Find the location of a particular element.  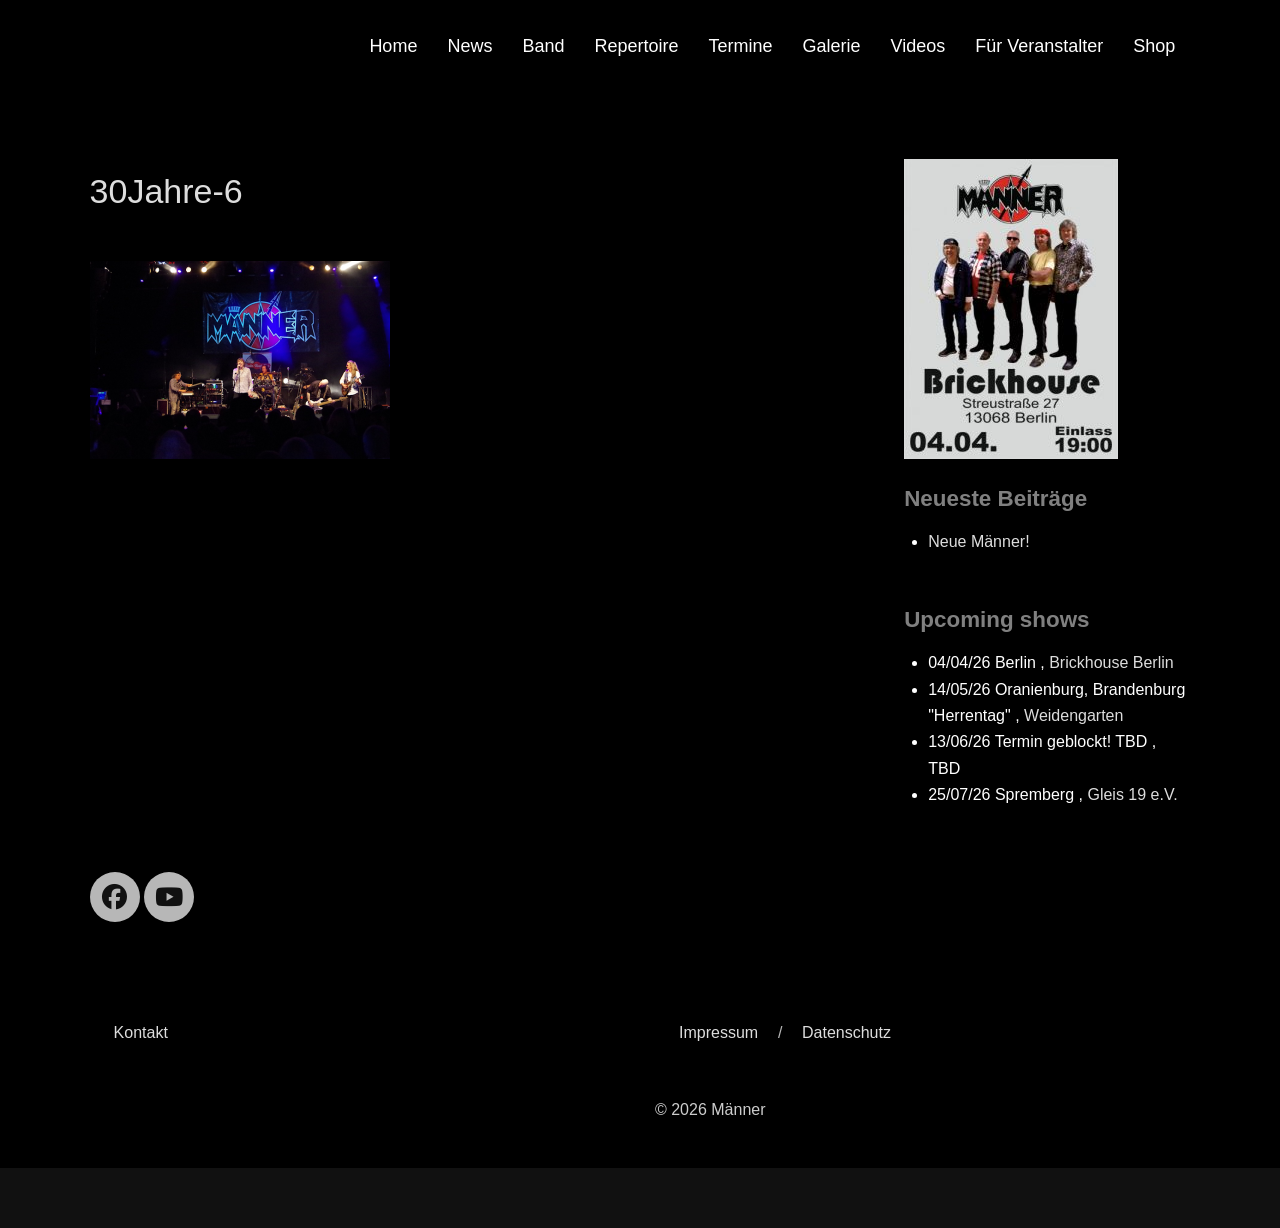

Home is located at coordinates (393, 46).